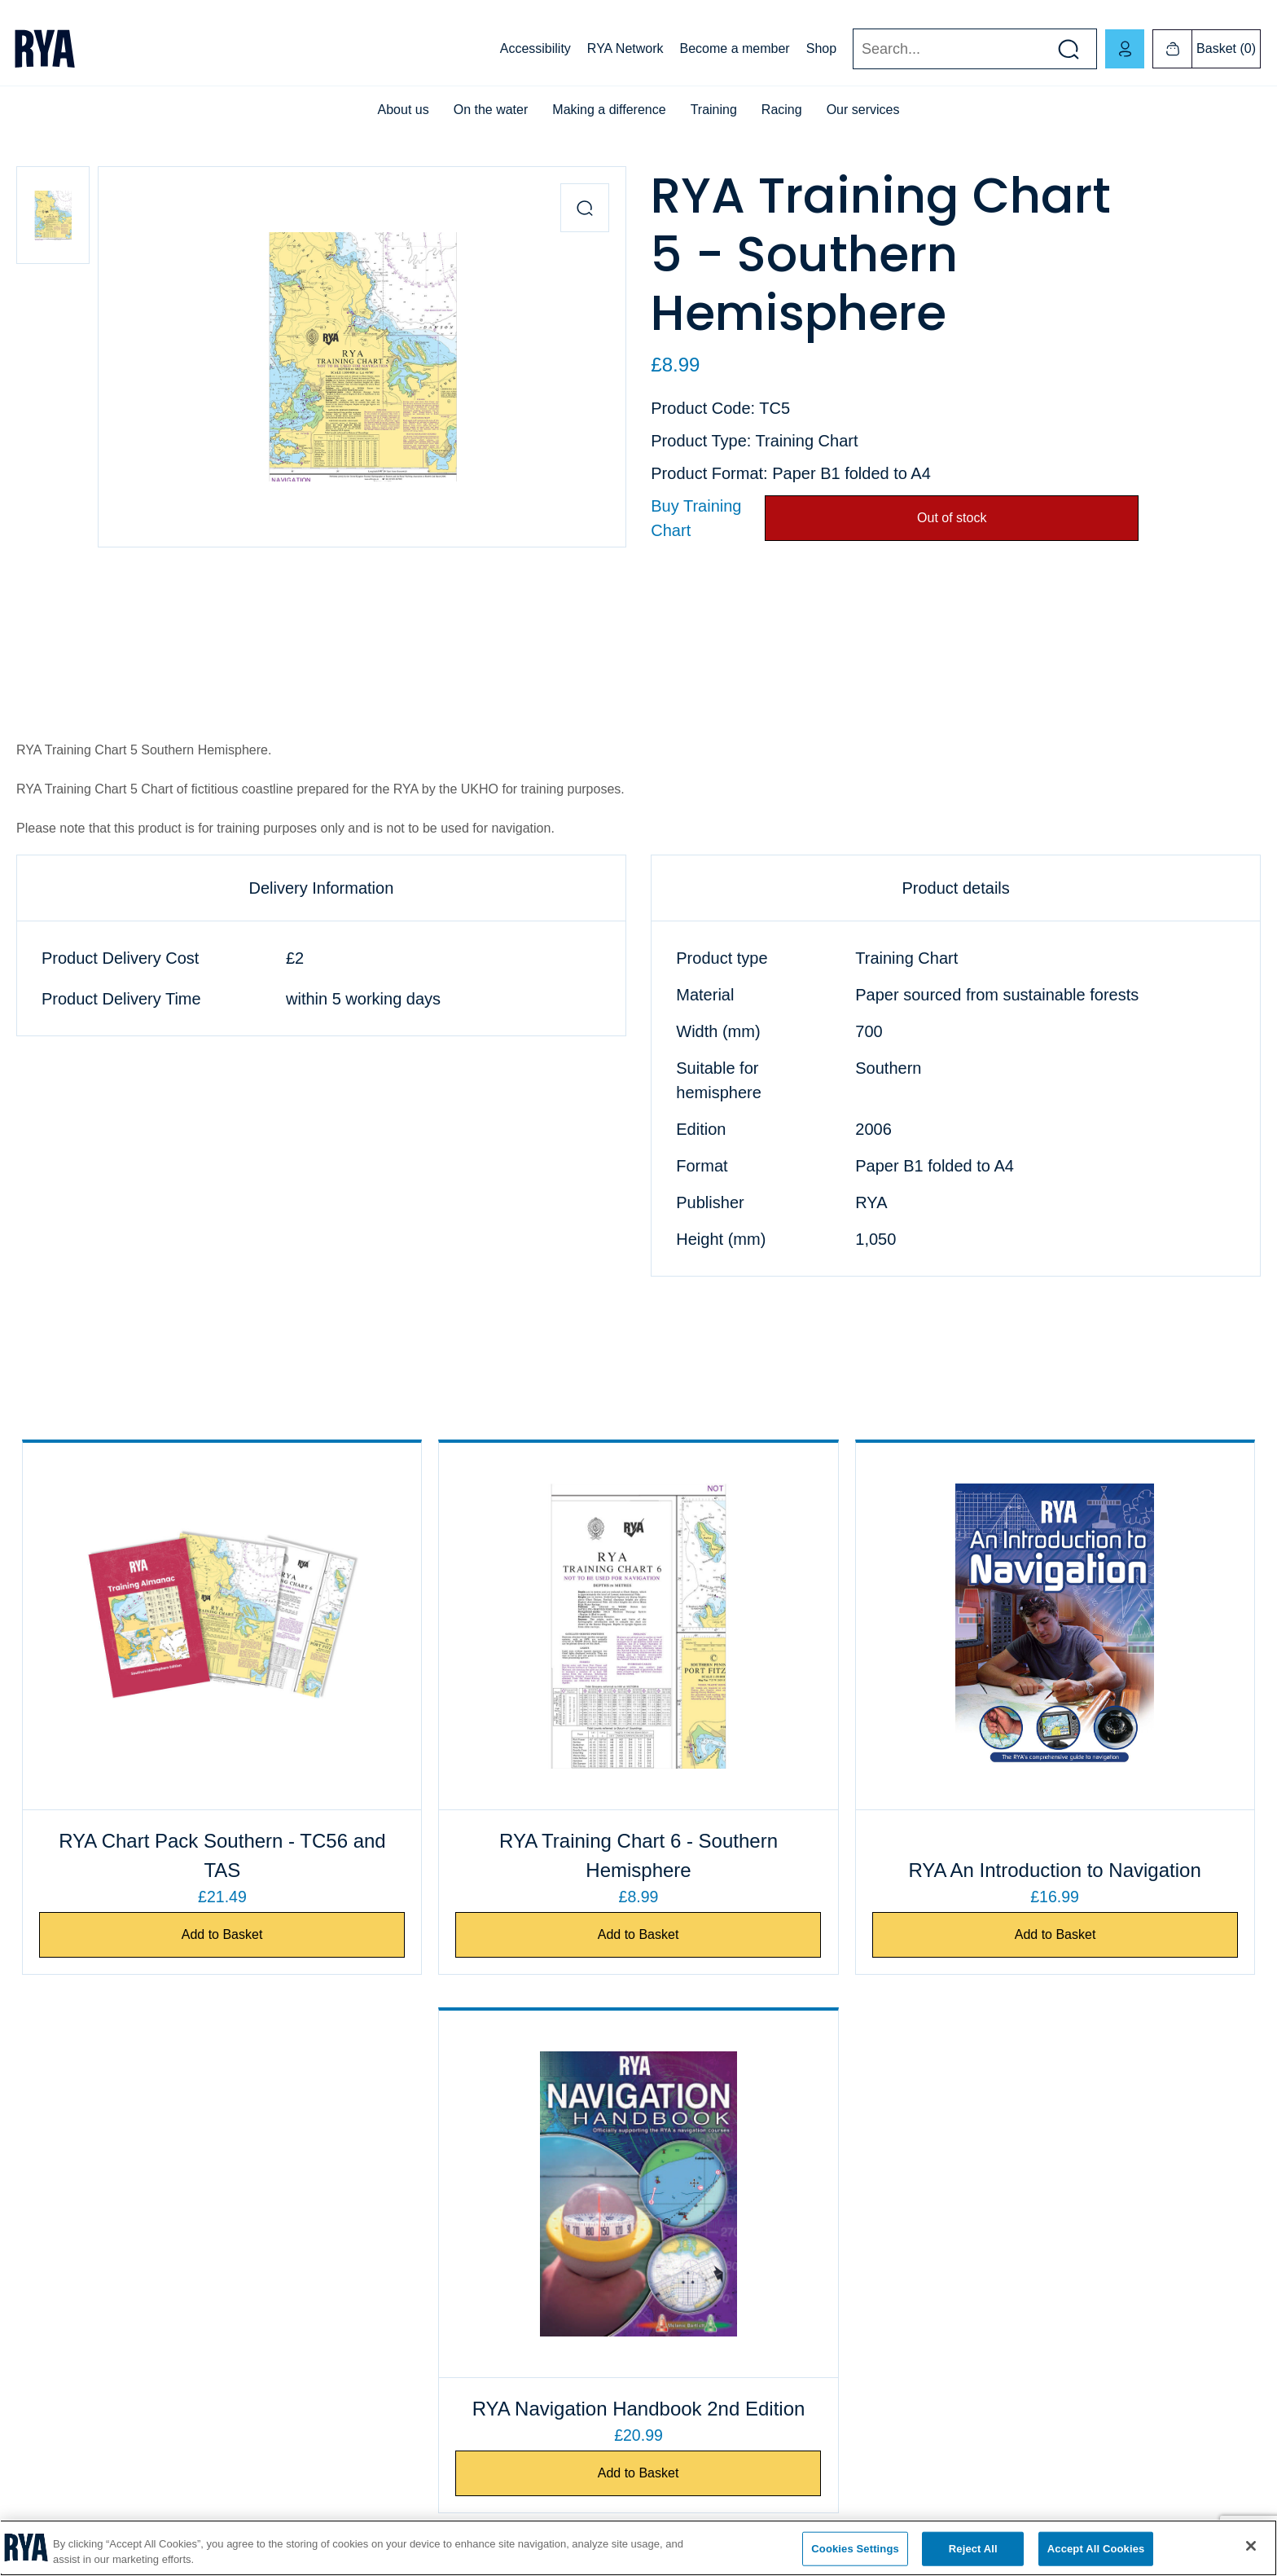 This screenshot has width=1277, height=2576. What do you see at coordinates (172, 1855) in the screenshot?
I see `RYA Chart Pack Southern - TC56 and TAS` at bounding box center [172, 1855].